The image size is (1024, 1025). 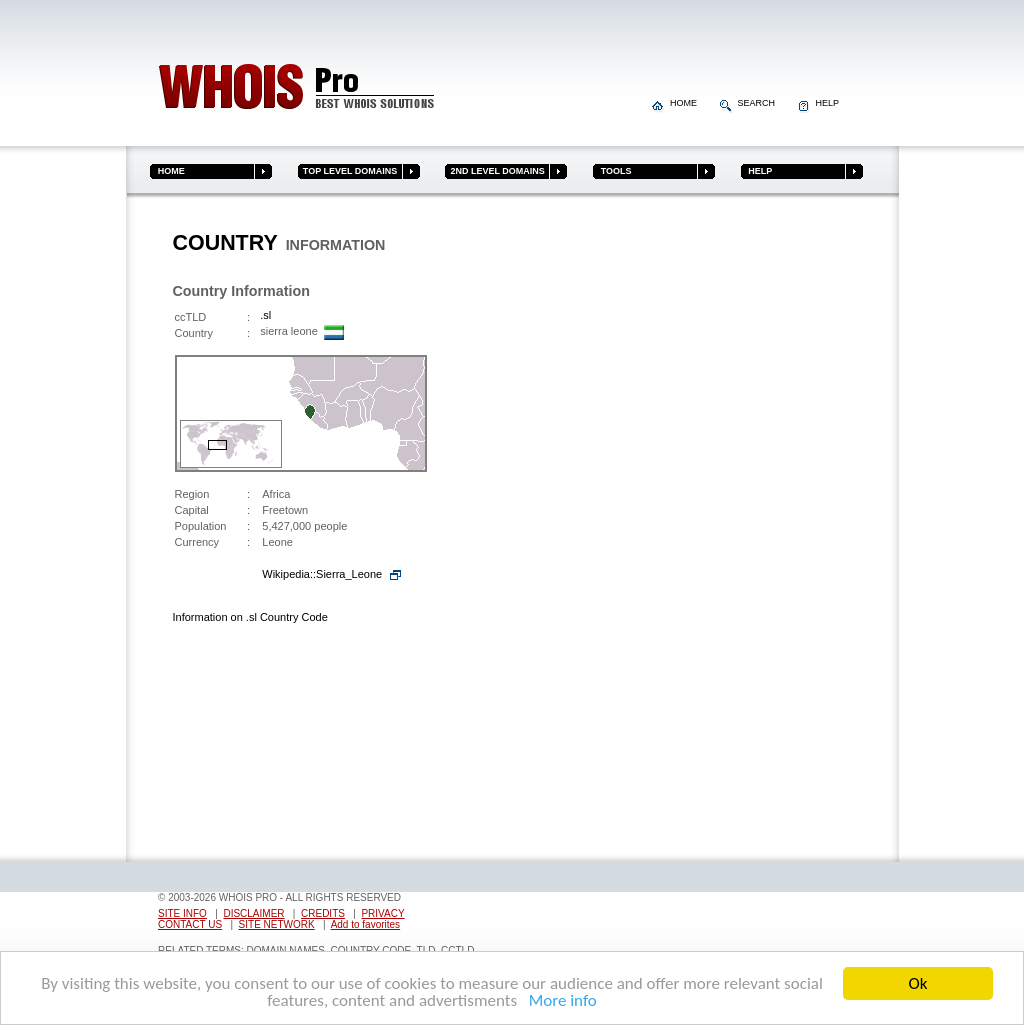 I want to click on HELP, so click(x=819, y=103).